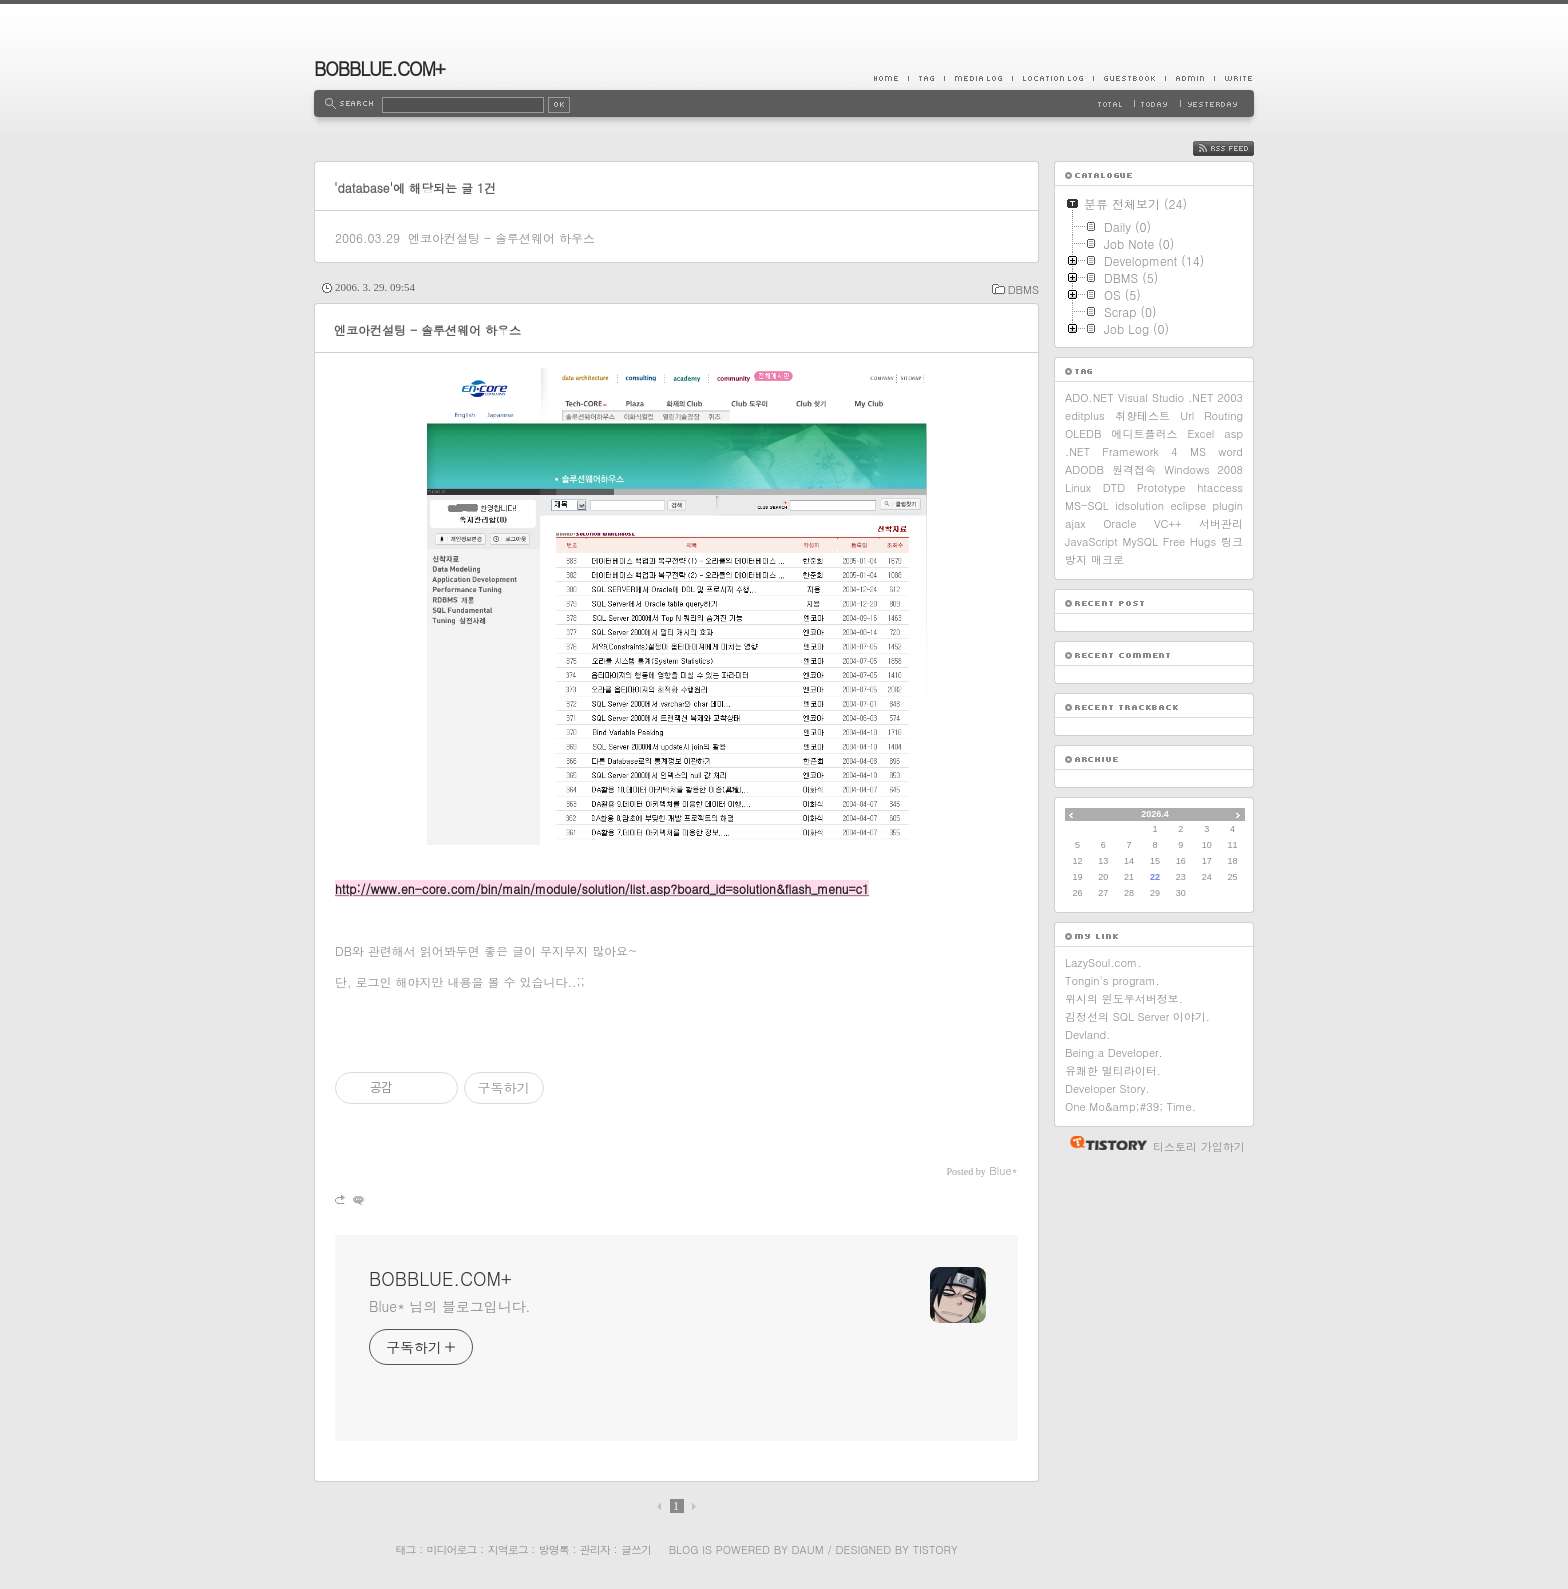 This screenshot has width=1568, height=1589. What do you see at coordinates (1023, 289) in the screenshot?
I see `DBMS` at bounding box center [1023, 289].